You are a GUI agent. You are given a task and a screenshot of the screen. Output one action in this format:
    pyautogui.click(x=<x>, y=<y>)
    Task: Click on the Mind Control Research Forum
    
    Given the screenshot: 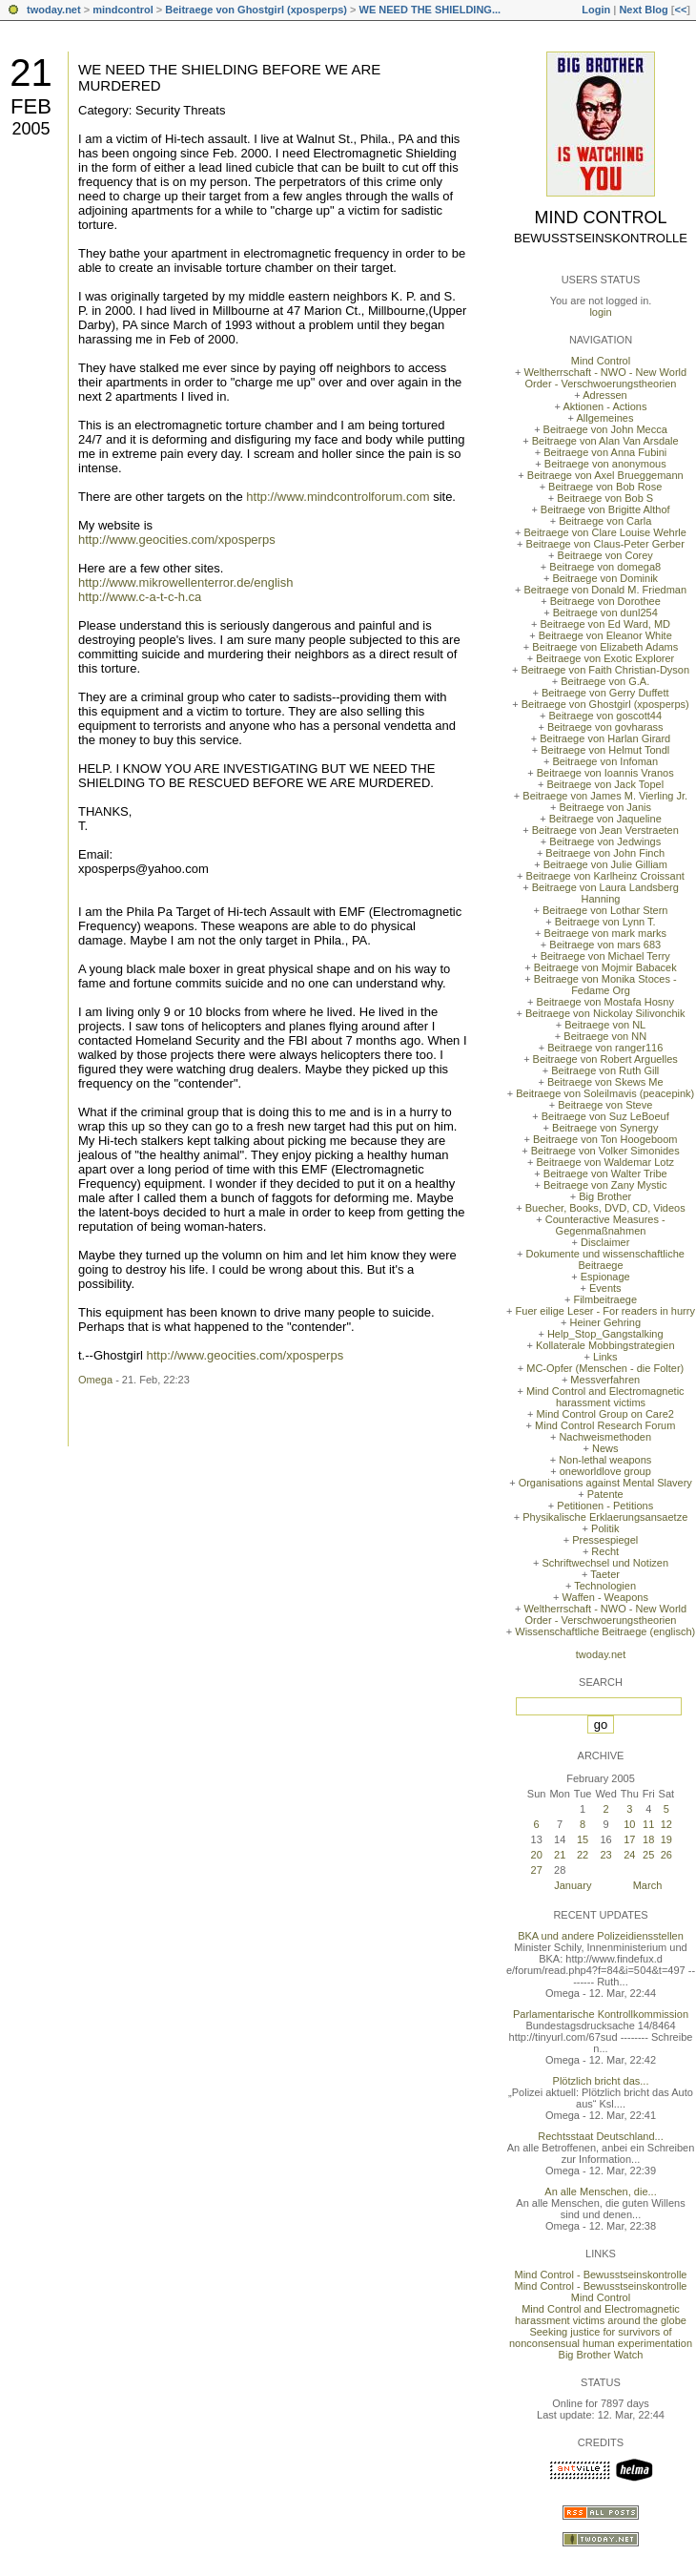 What is the action you would take?
    pyautogui.click(x=605, y=1425)
    